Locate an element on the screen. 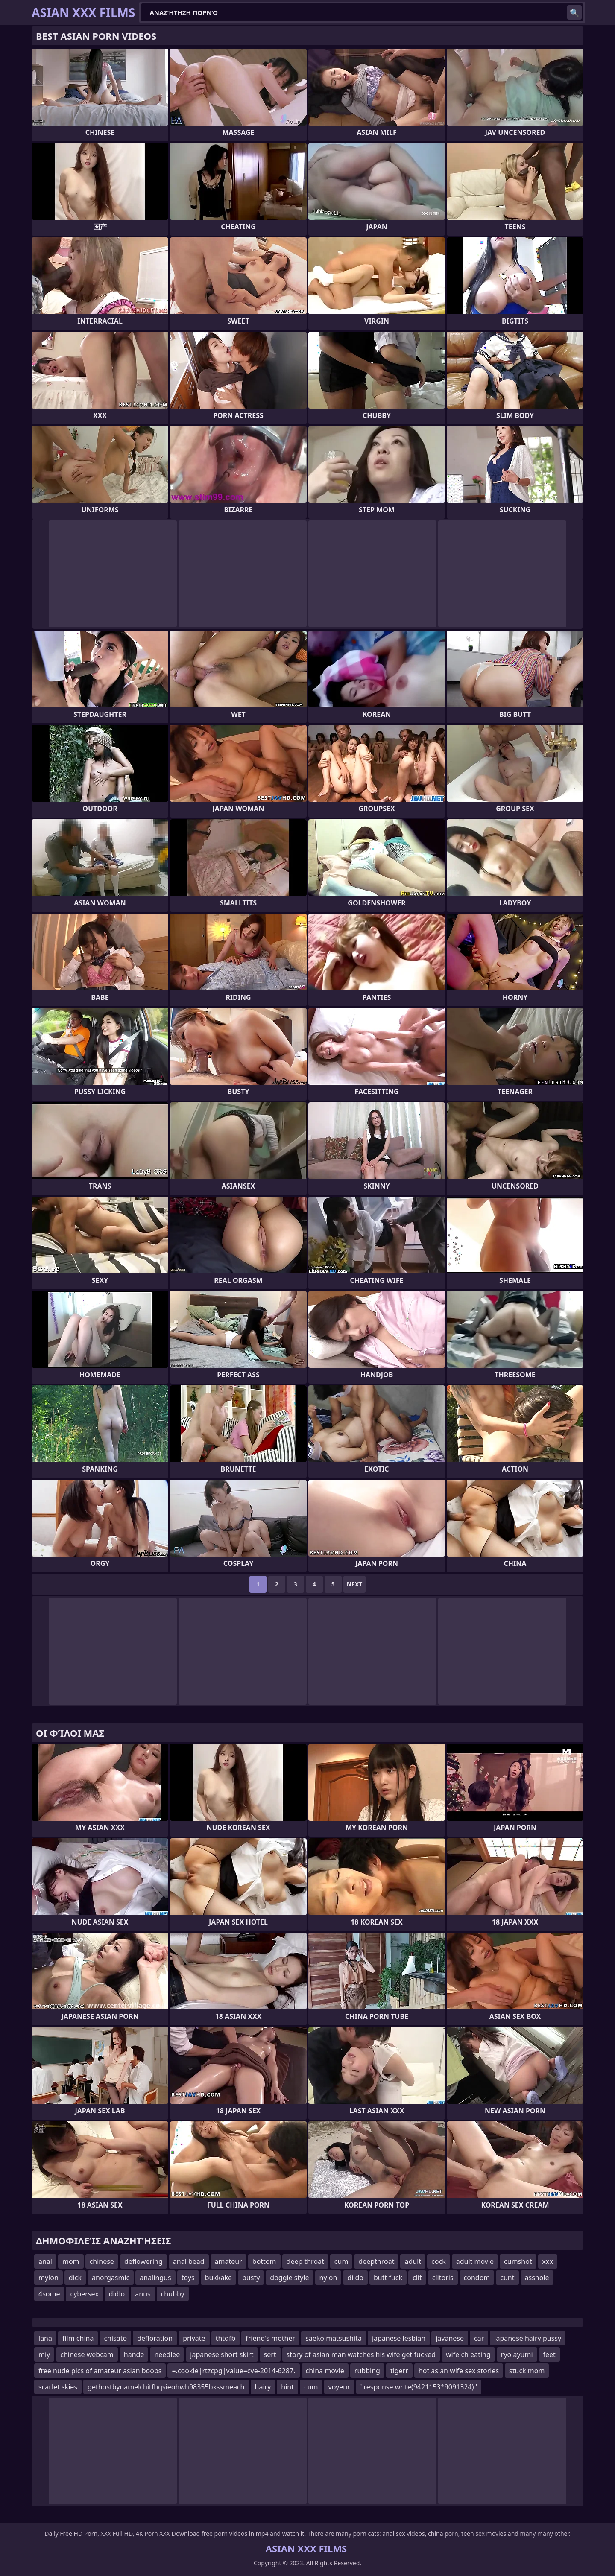 This screenshot has width=615, height=2576. nylon is located at coordinates (328, 2277).